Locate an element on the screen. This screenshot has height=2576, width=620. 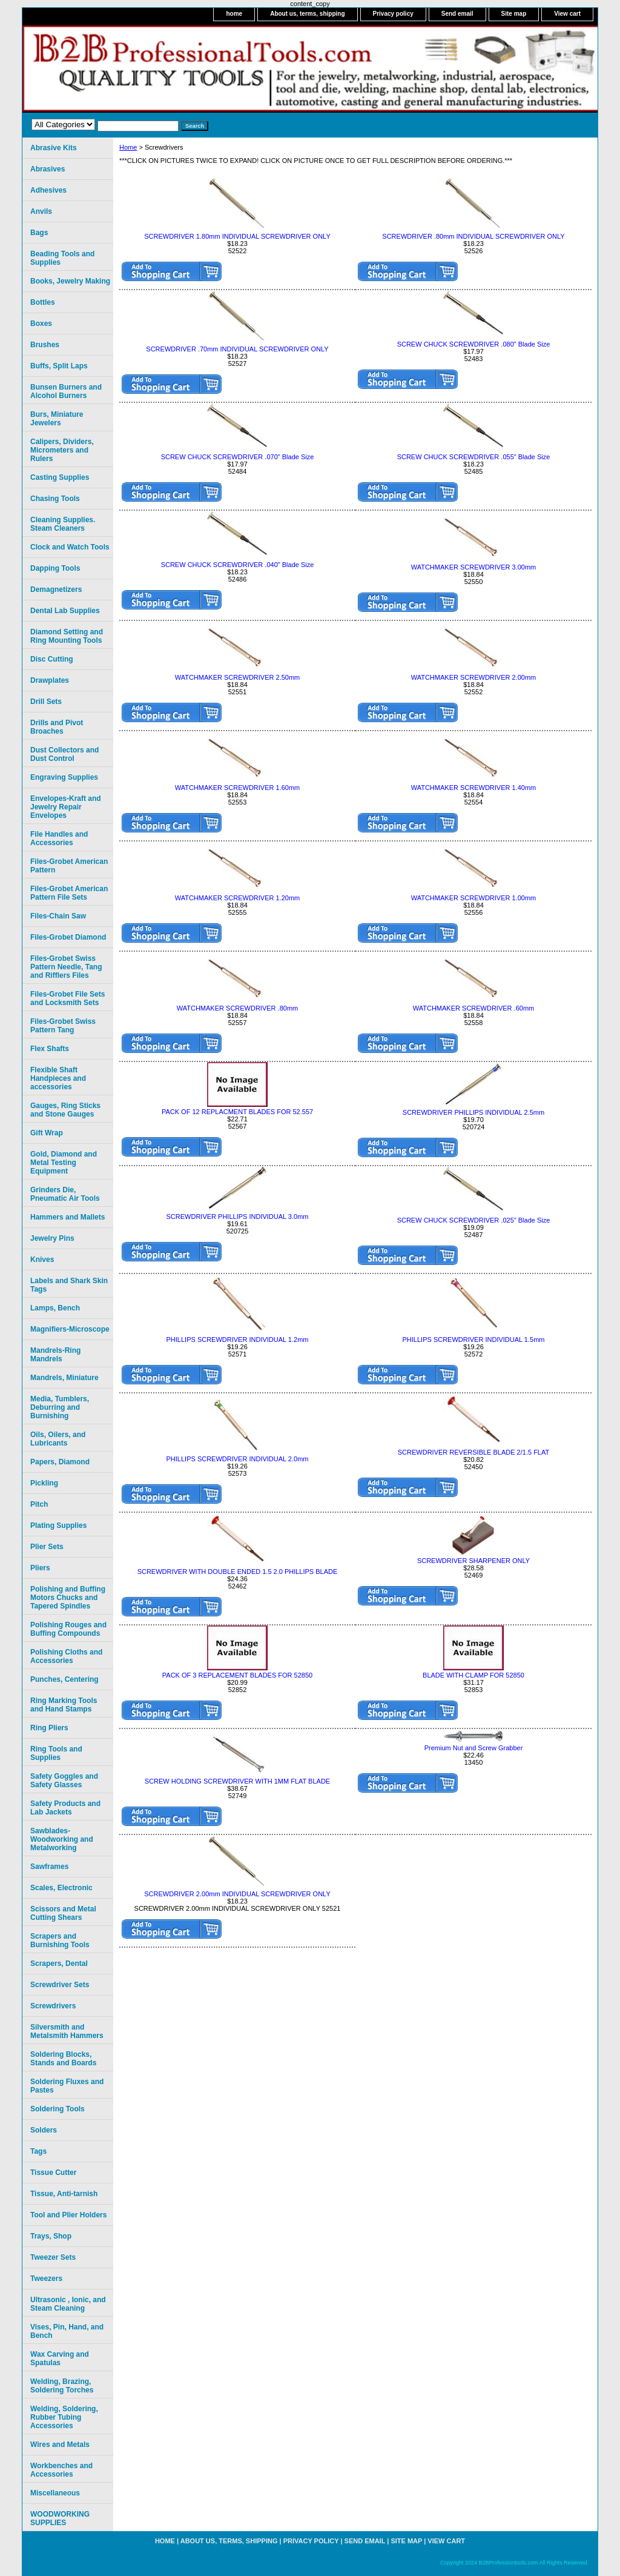
Drill Sets is located at coordinates (46, 701).